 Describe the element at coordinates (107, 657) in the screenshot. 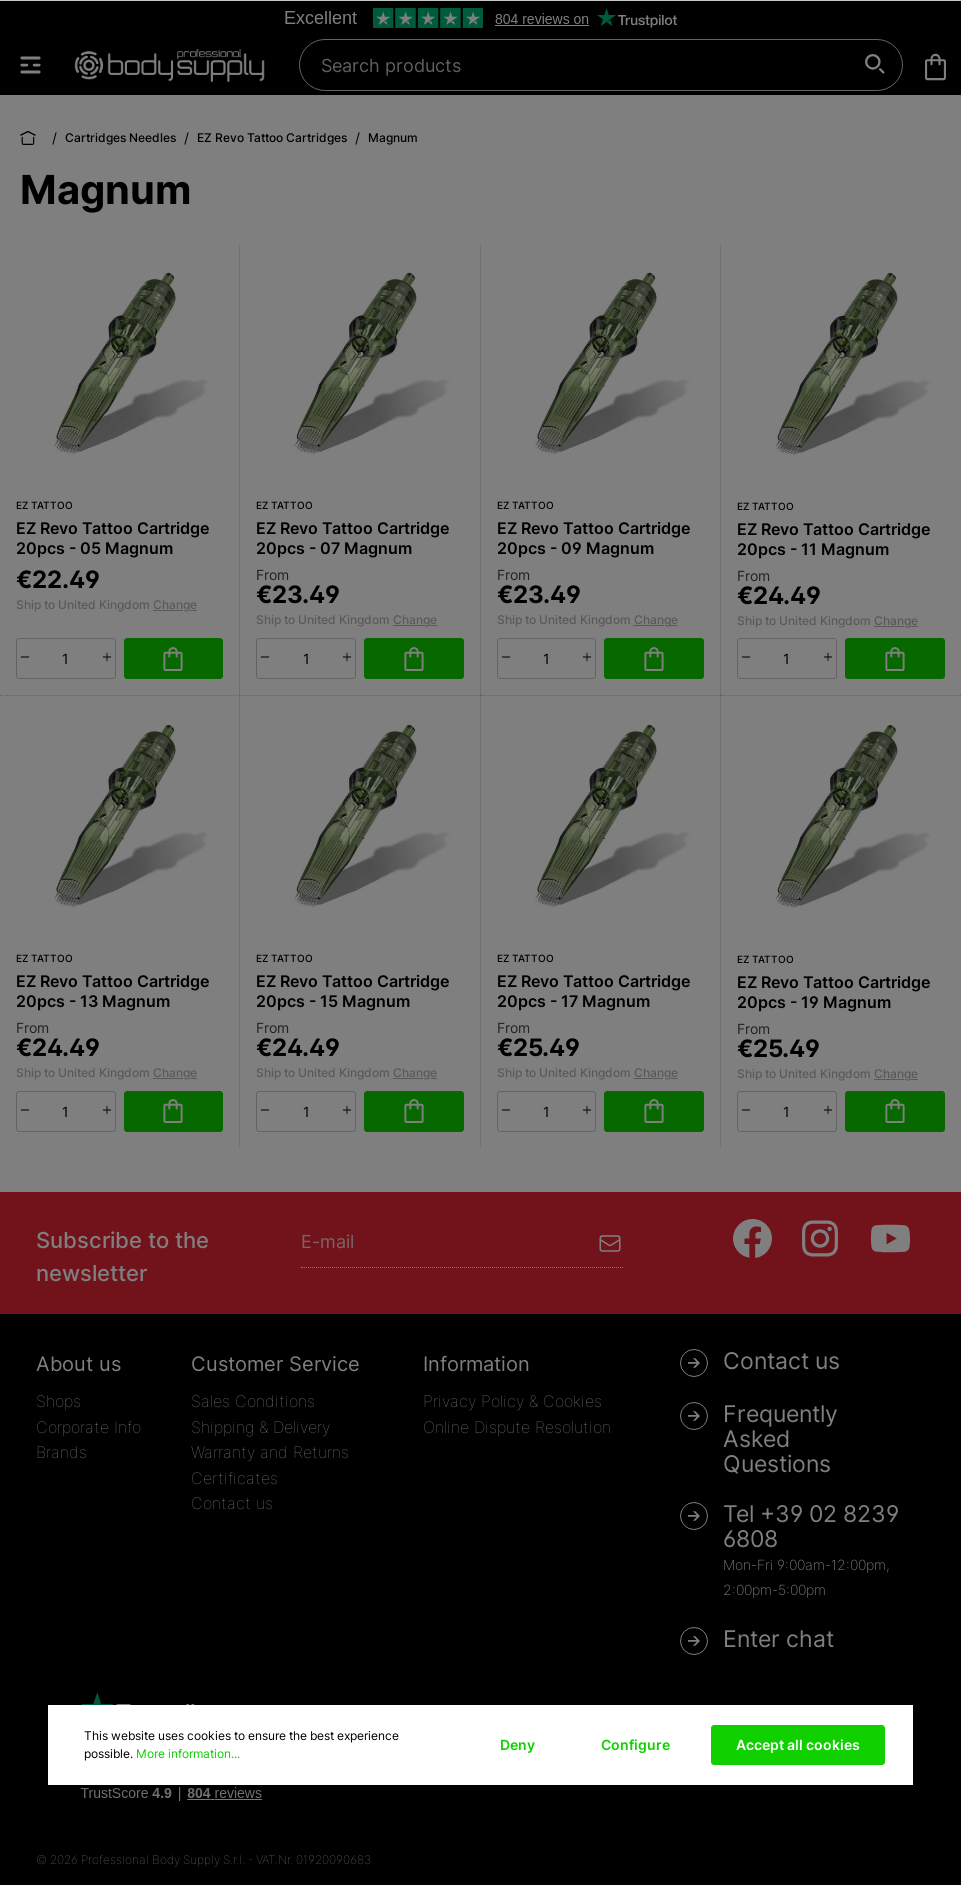

I see `[plus]` at that location.